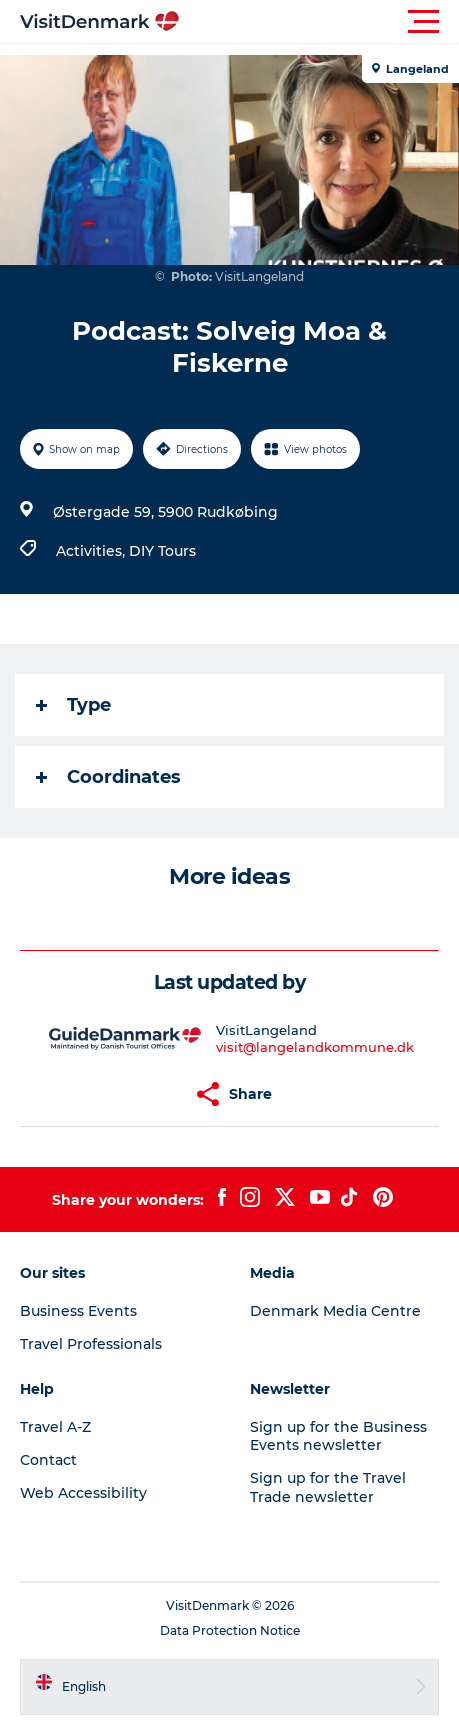 This screenshot has width=459, height=1730. Describe the element at coordinates (78, 1311) in the screenshot. I see `Business Events` at that location.